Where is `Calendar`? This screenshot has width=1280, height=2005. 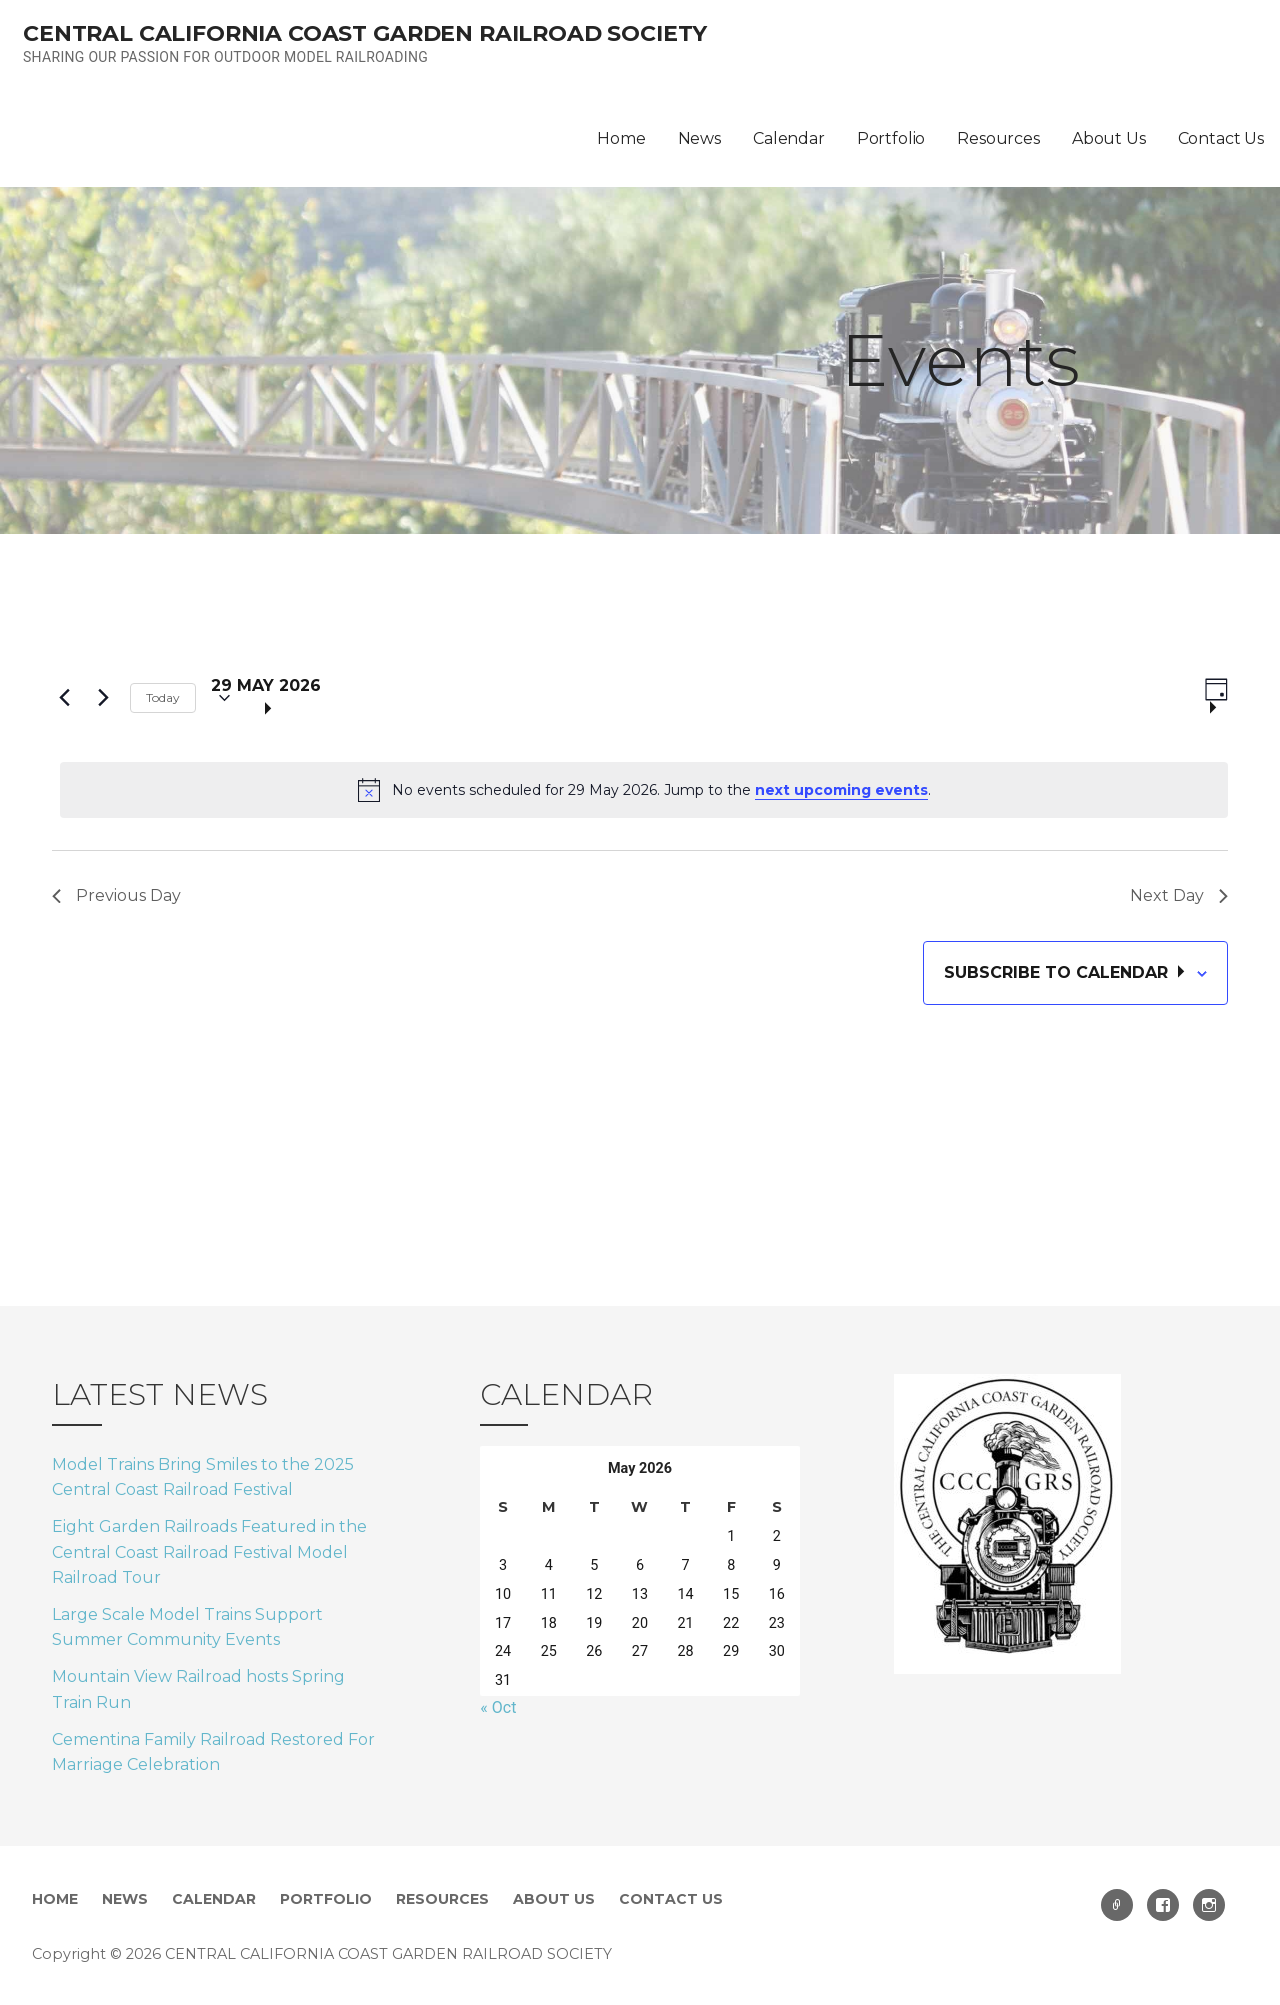 Calendar is located at coordinates (789, 138).